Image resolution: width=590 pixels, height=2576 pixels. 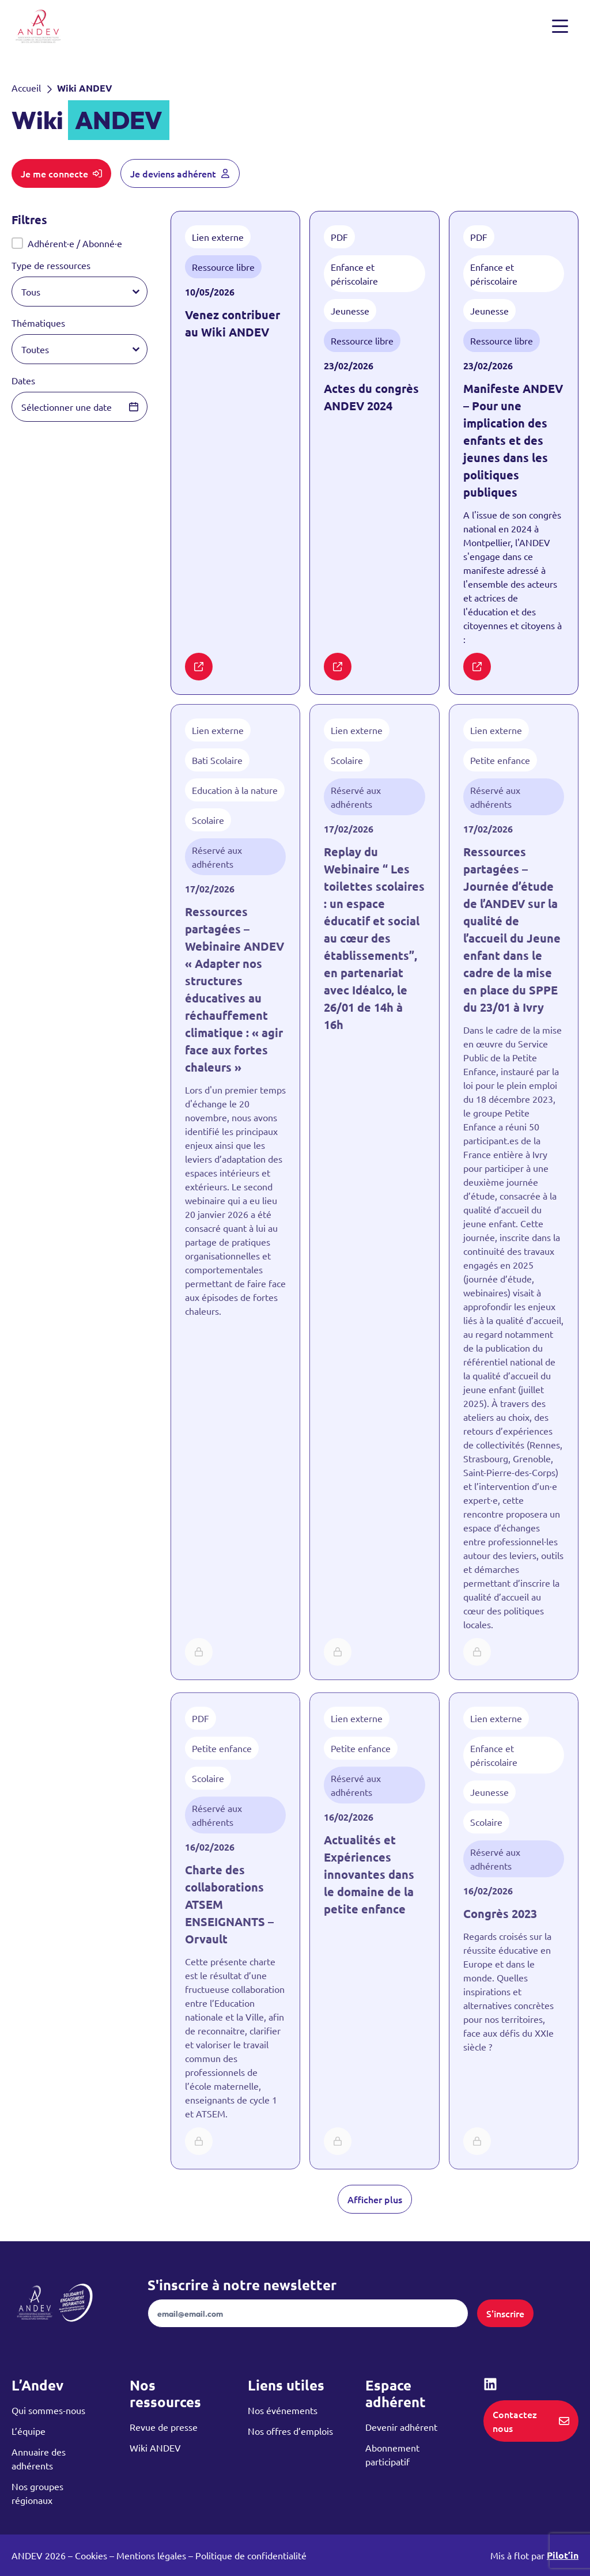 What do you see at coordinates (151, 2555) in the screenshot?
I see `Mentions légales` at bounding box center [151, 2555].